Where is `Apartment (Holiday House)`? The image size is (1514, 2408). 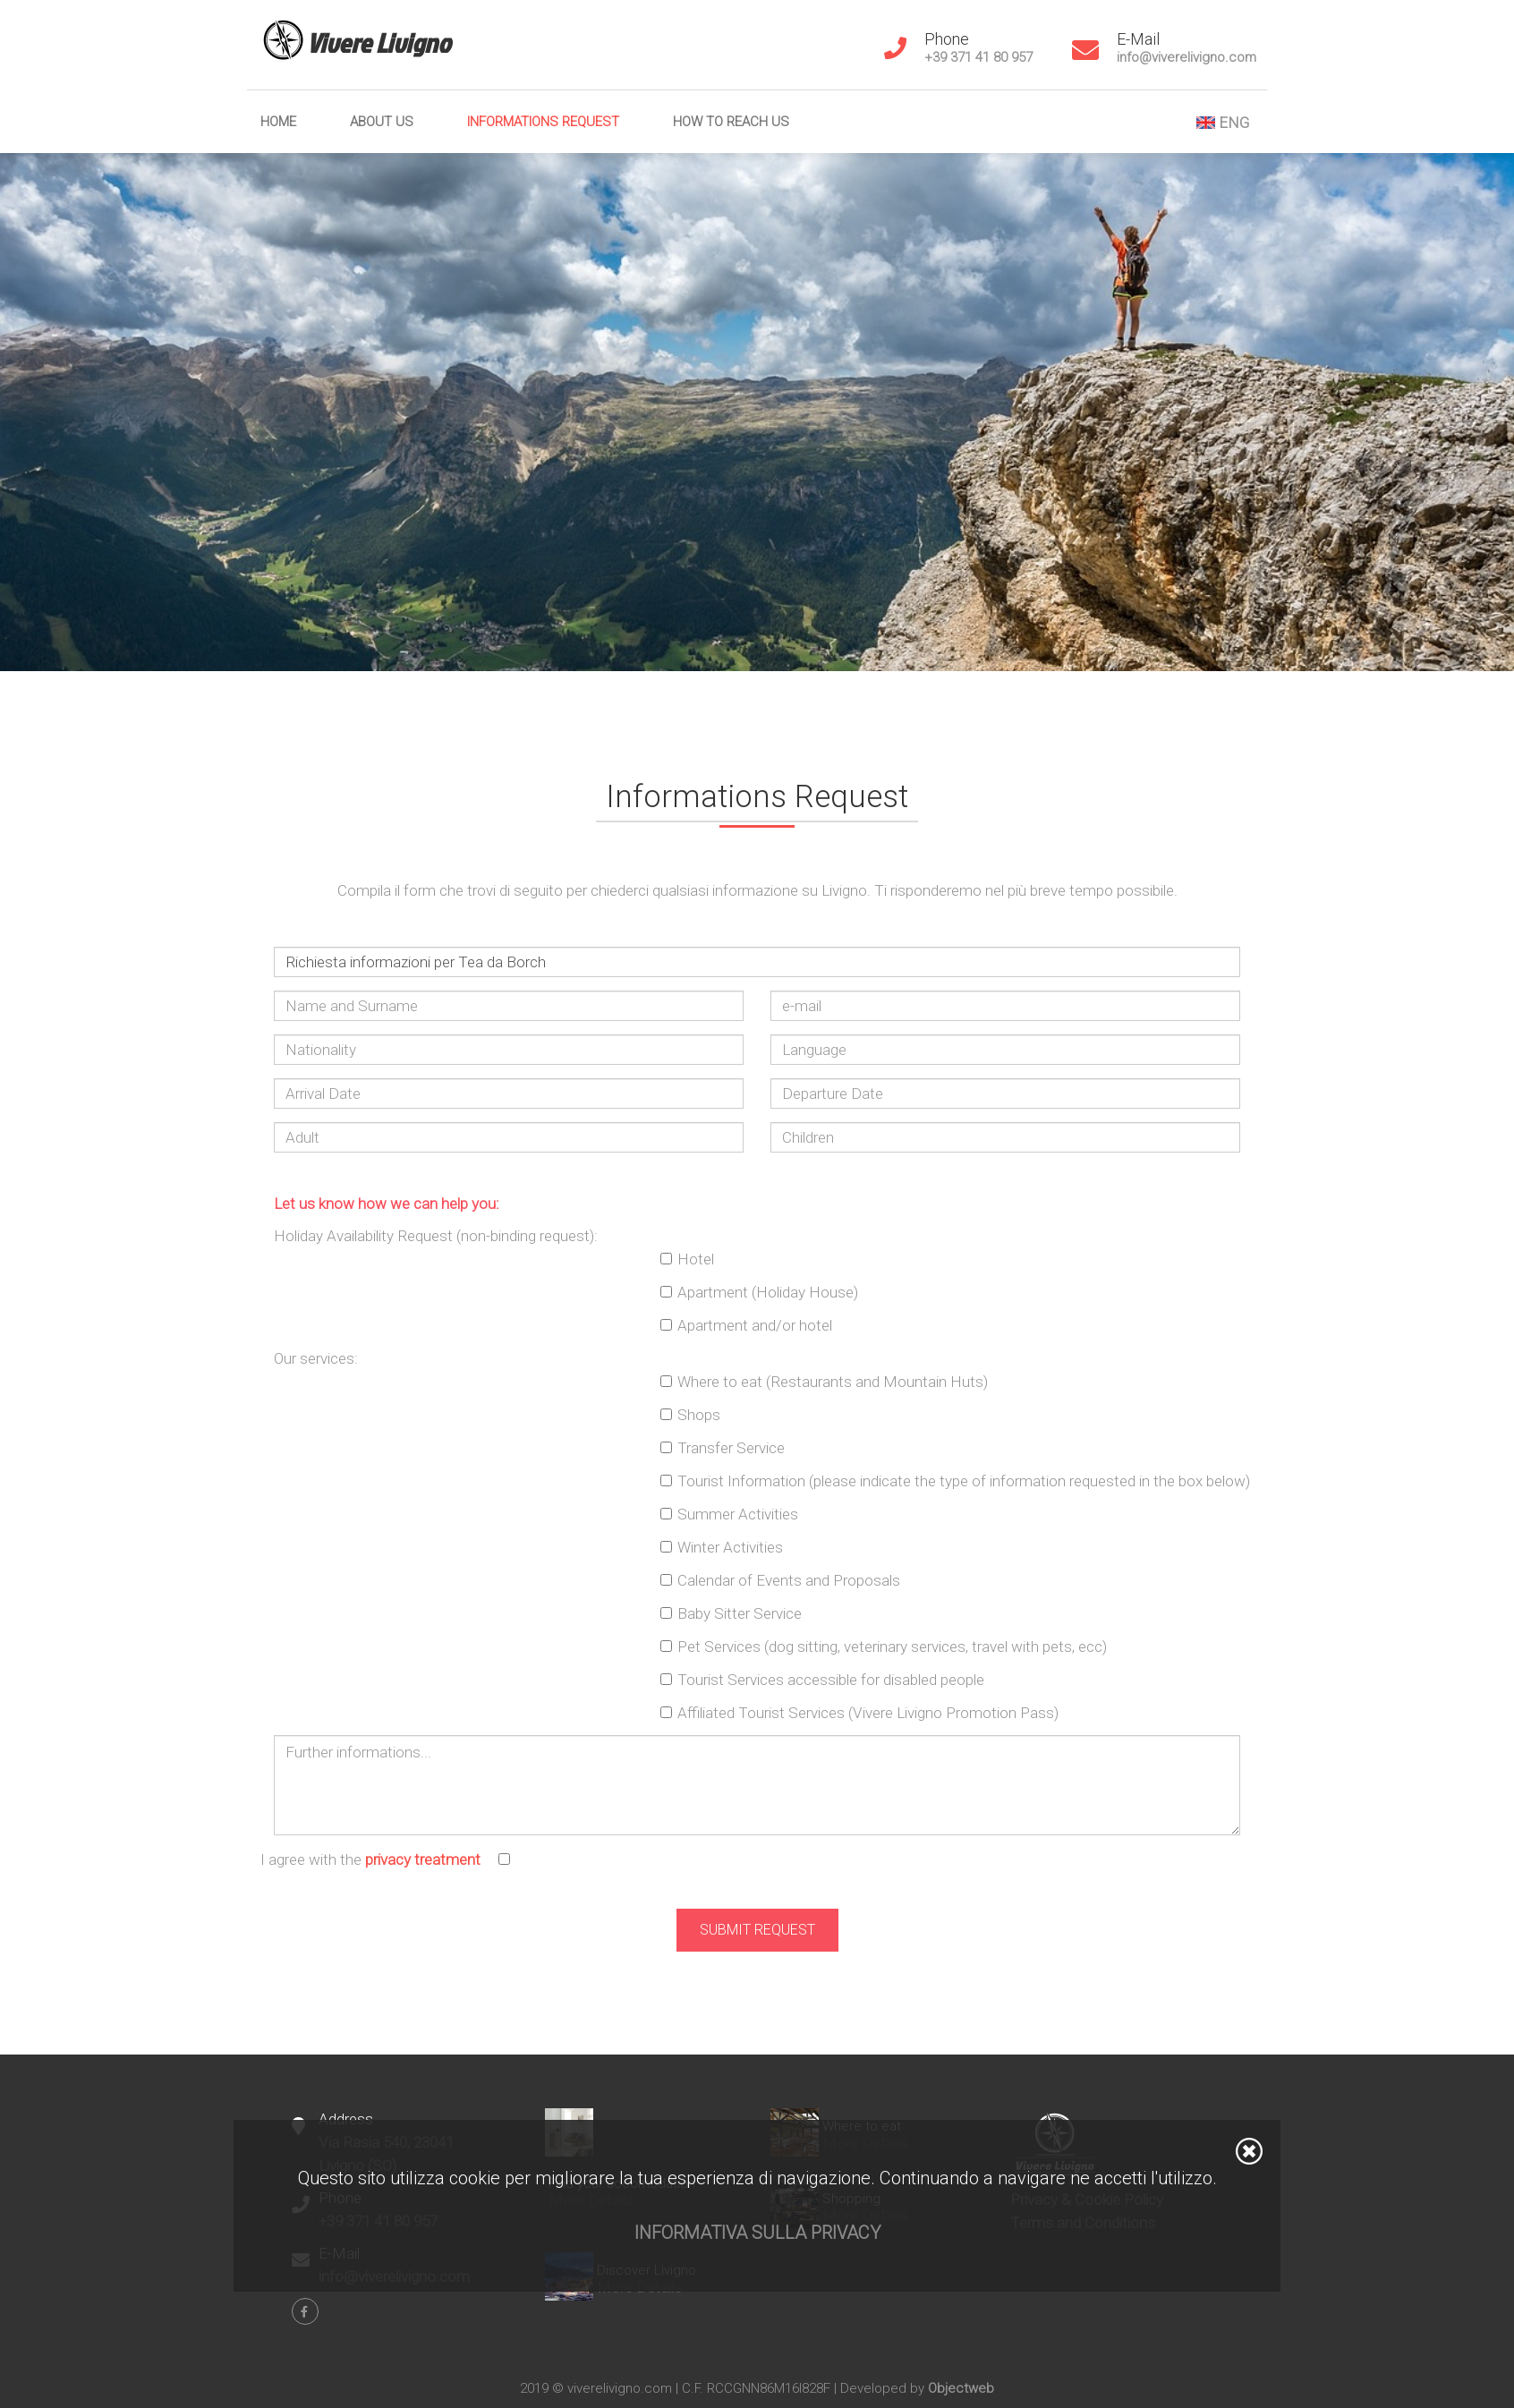
Apartment (Holiday House) is located at coordinates (767, 1292).